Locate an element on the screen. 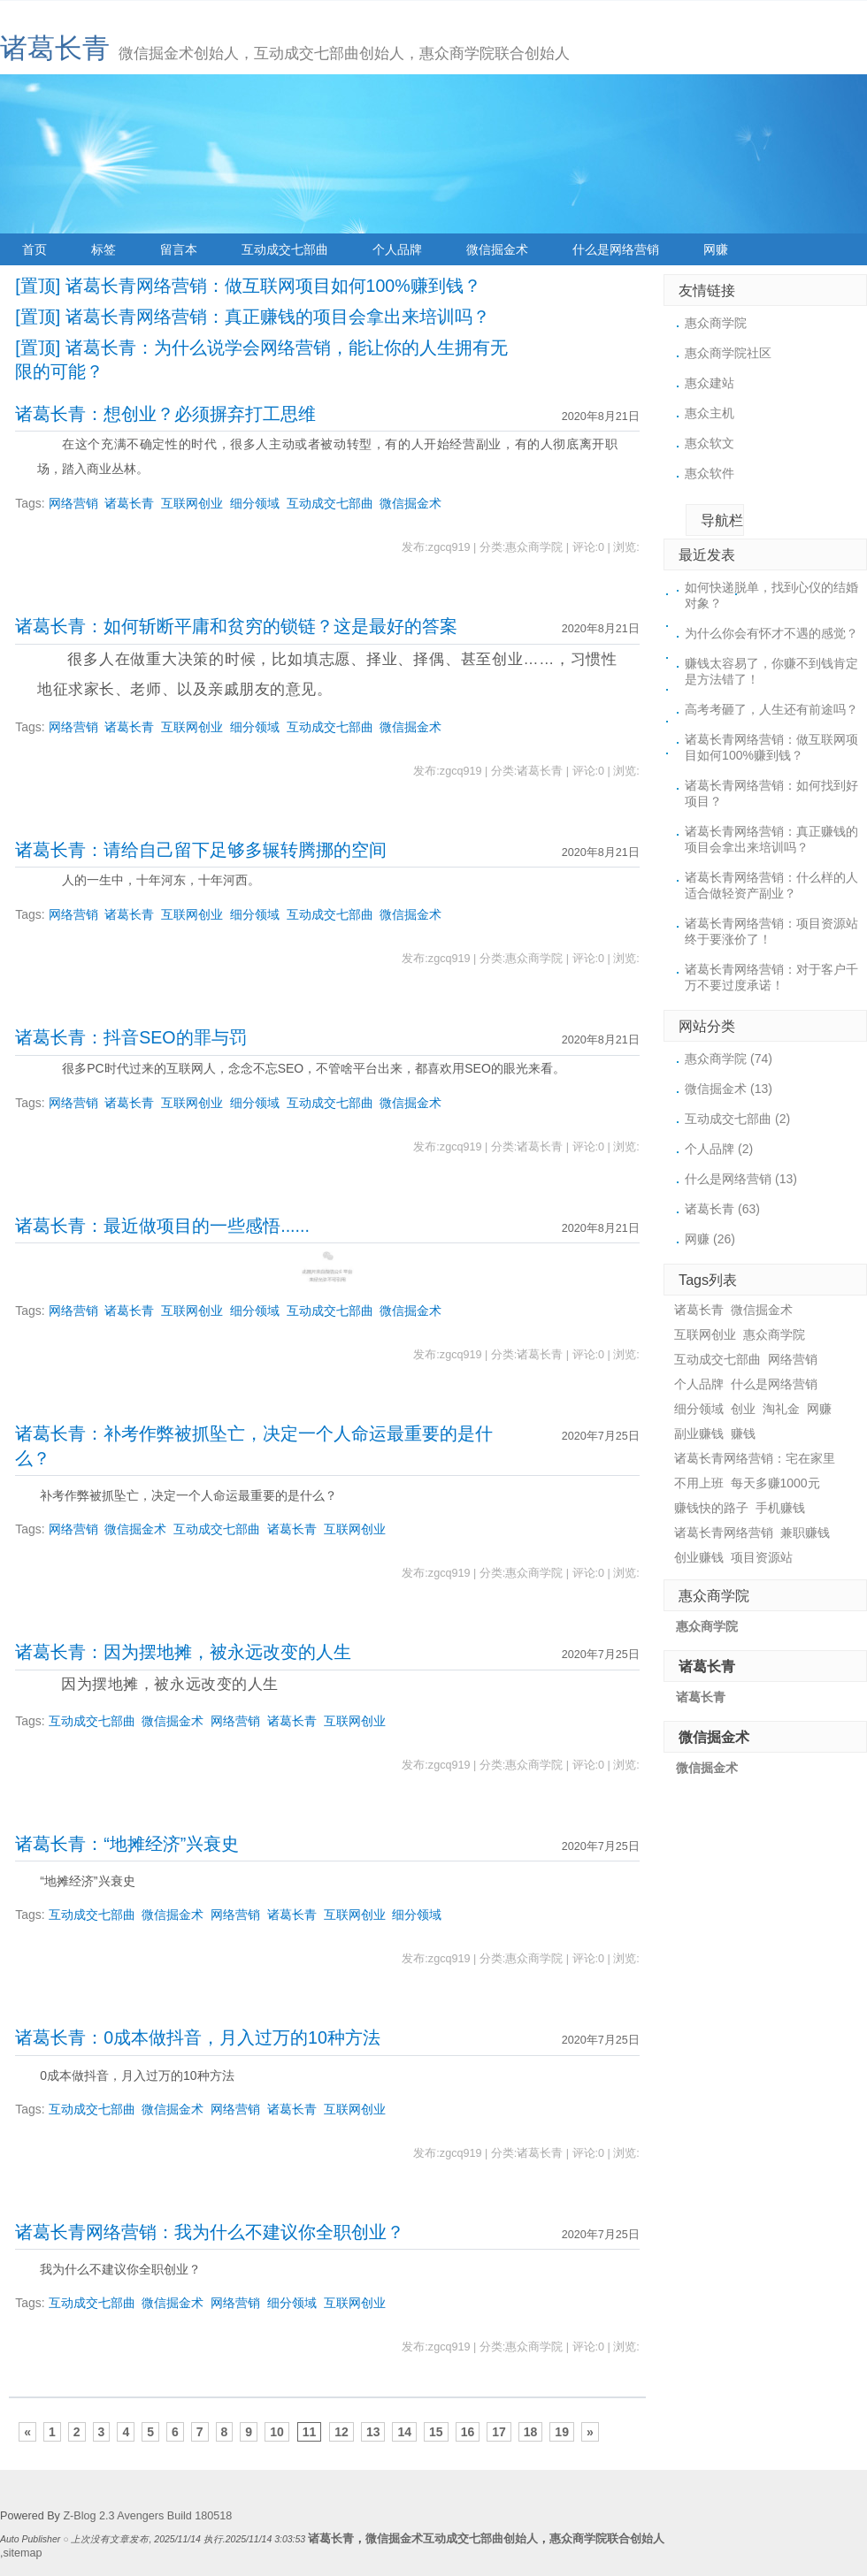 The width and height of the screenshot is (867, 2576). 诸葛长青网络营销：我为什么不建议你全职创业？ is located at coordinates (209, 2232).